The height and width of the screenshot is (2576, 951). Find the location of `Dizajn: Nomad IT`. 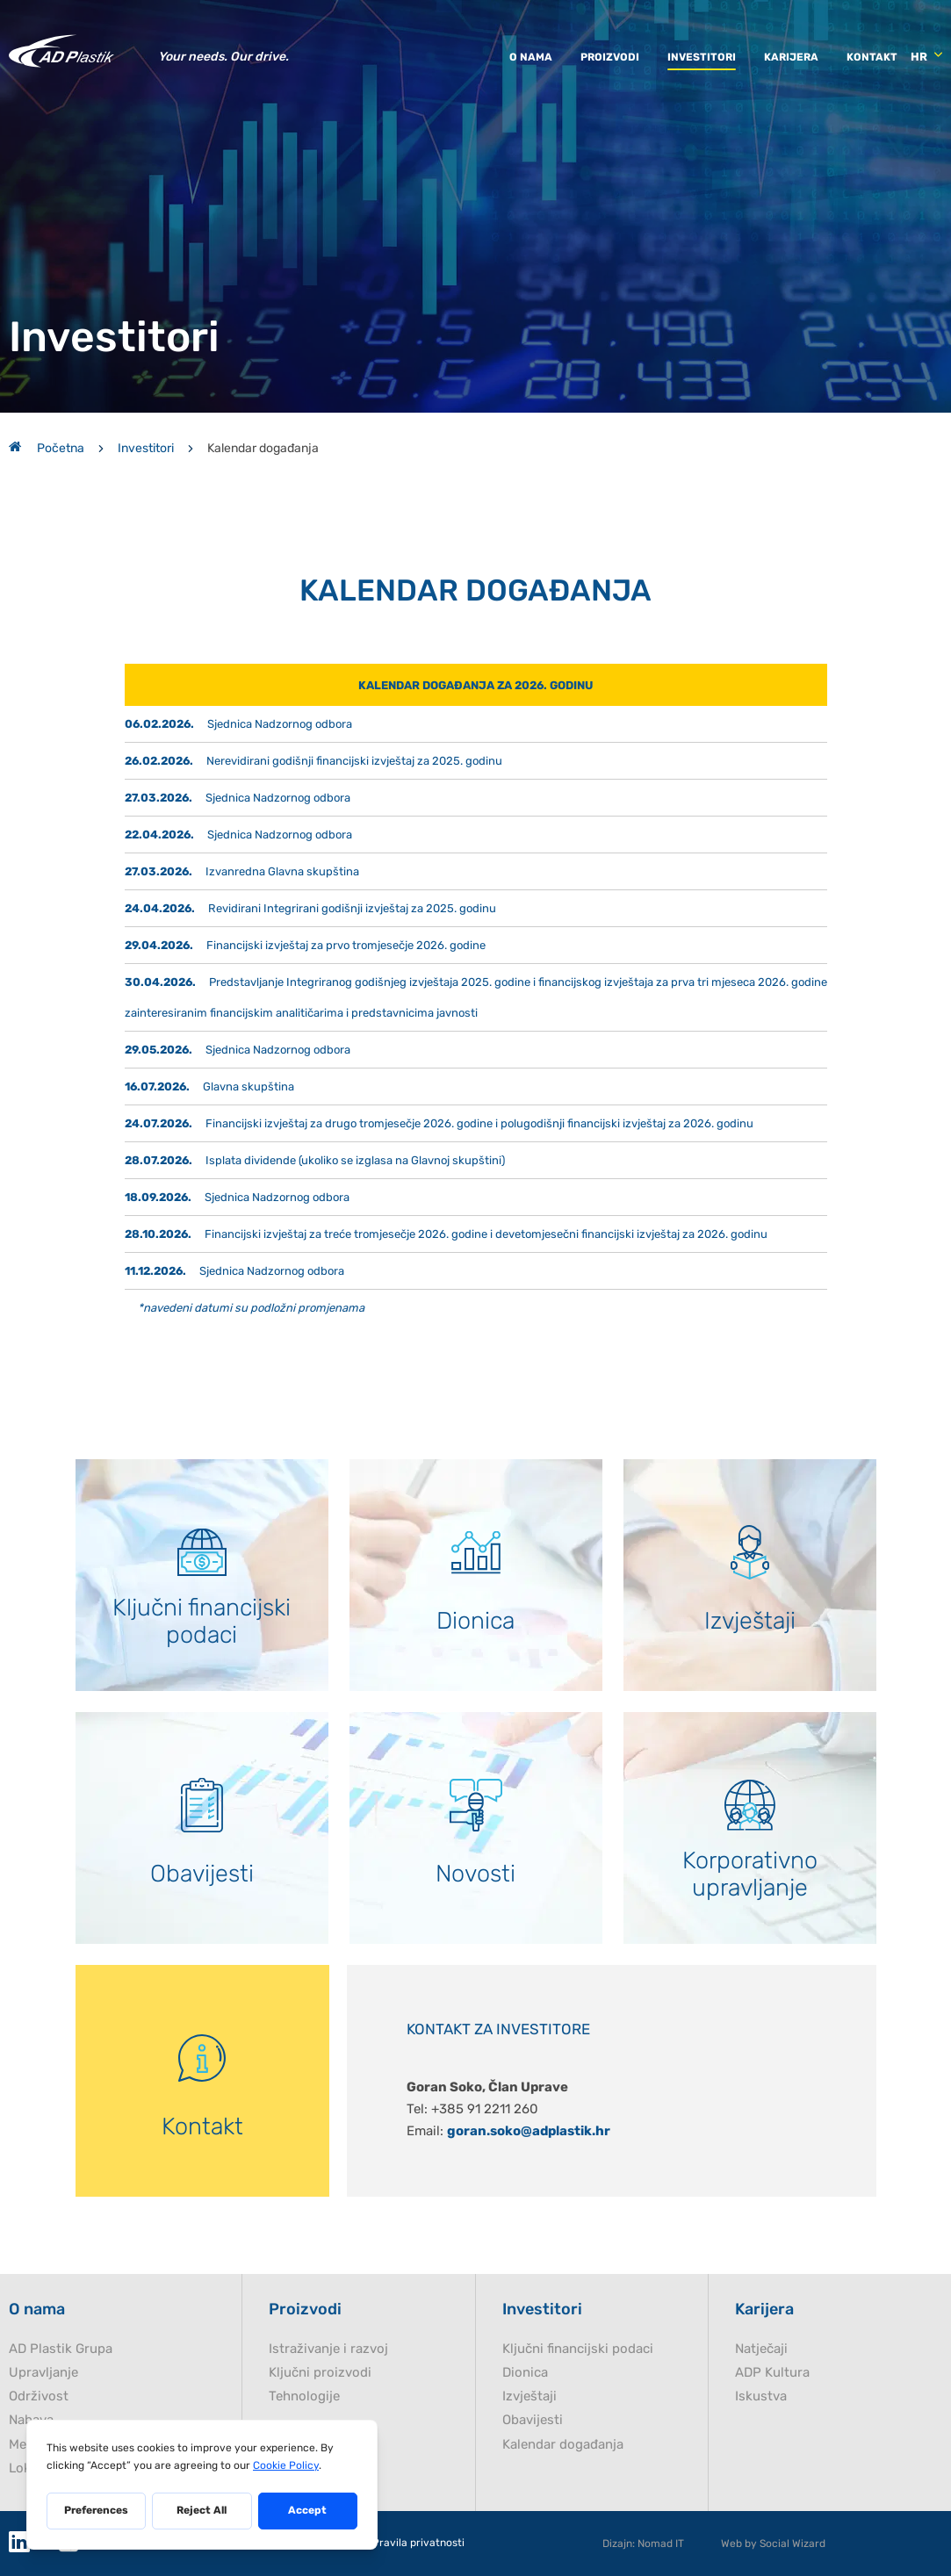

Dizajn: Nomad IT is located at coordinates (643, 2543).